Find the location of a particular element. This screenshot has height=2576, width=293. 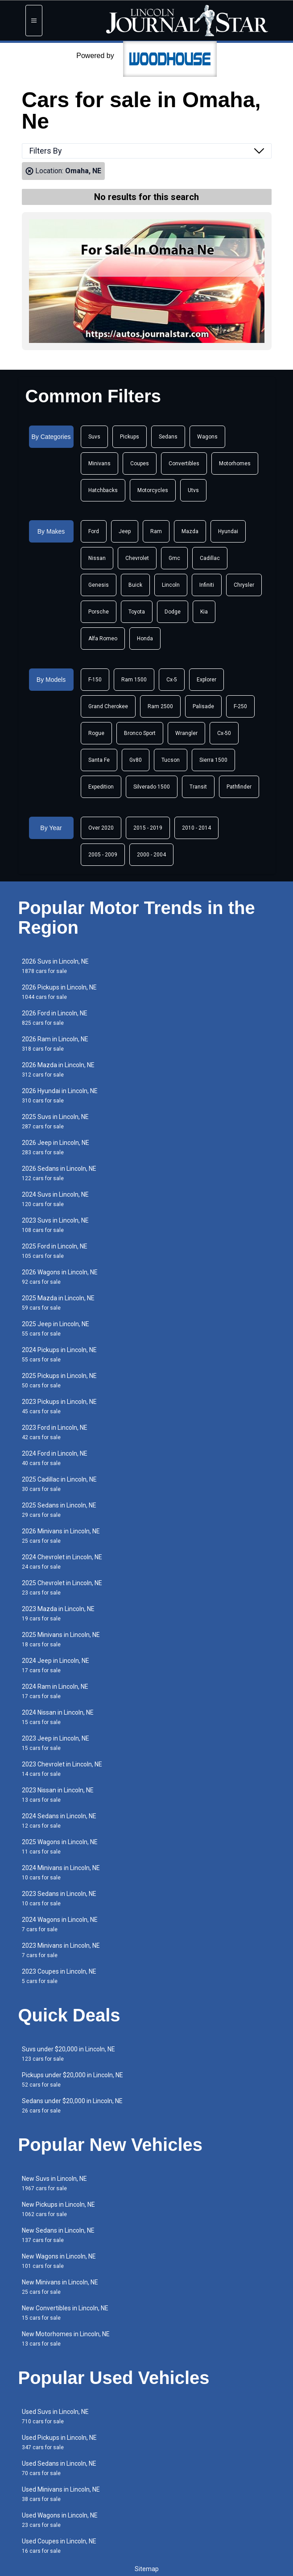

2024 Nissan in Lincoln, NE is located at coordinates (58, 1717).